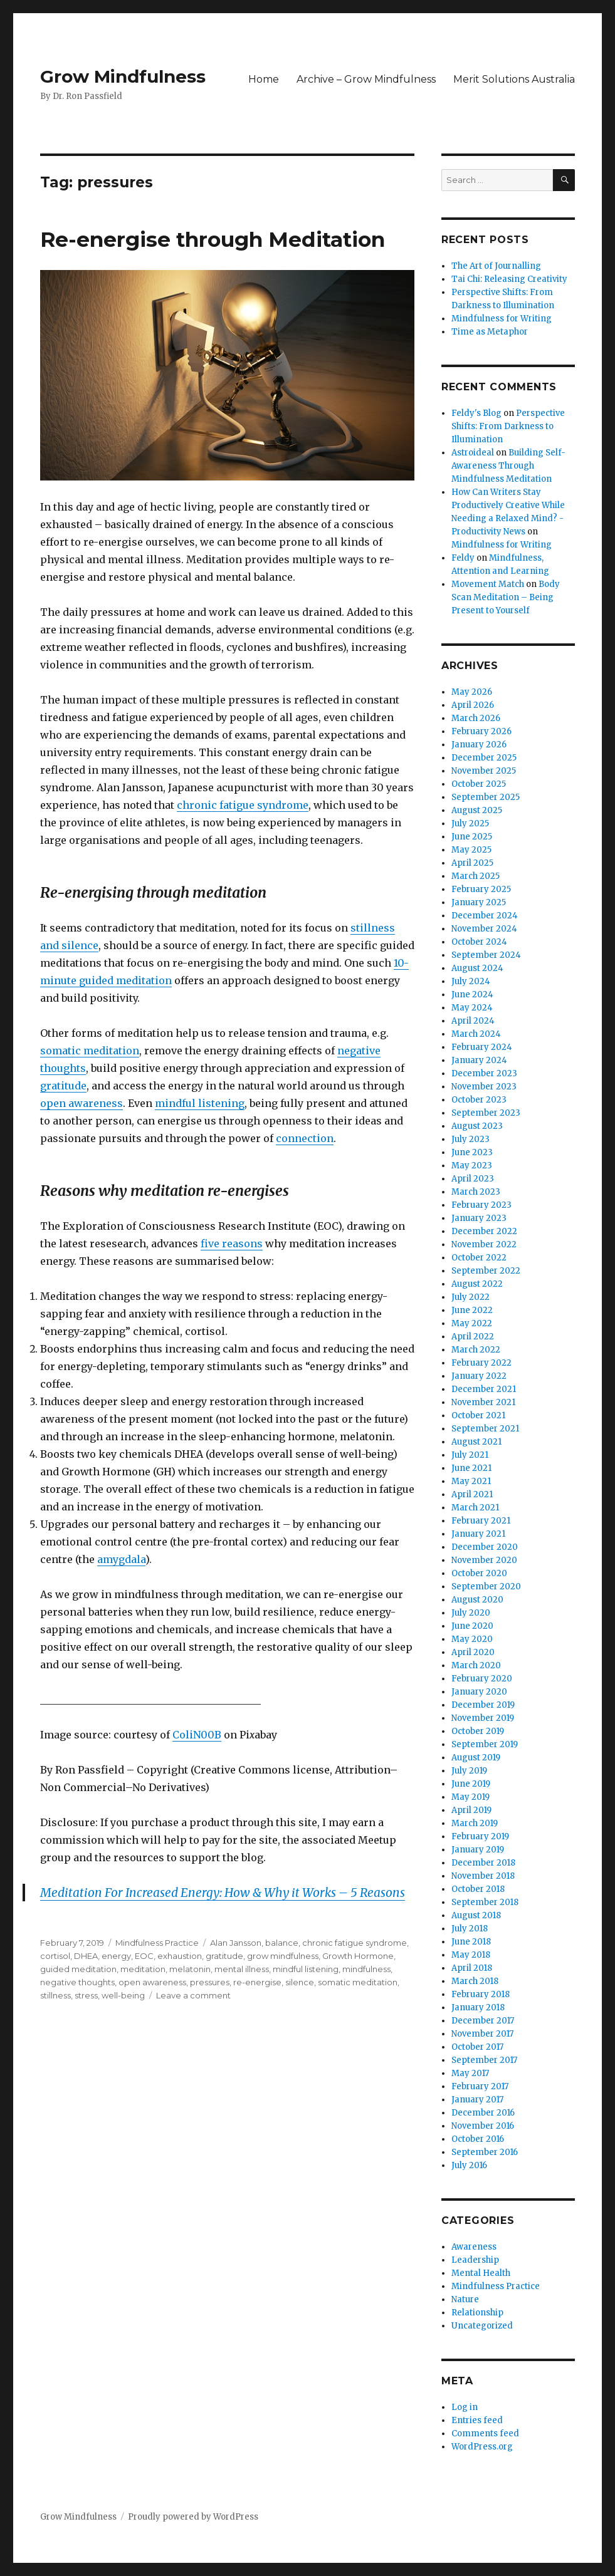  I want to click on July 2025, so click(470, 823).